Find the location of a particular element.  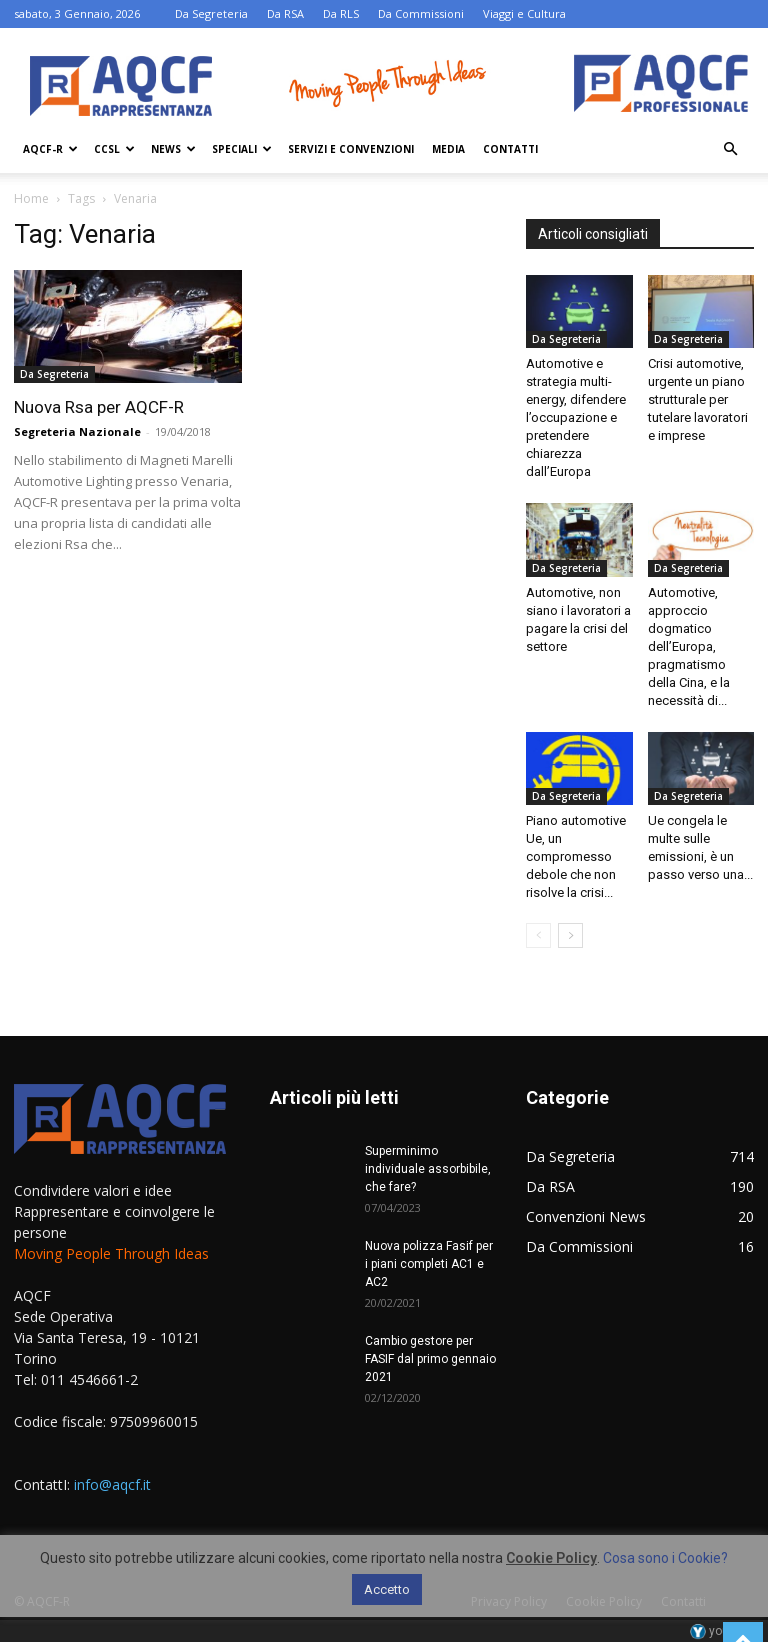

[prev-page] is located at coordinates (538, 935).